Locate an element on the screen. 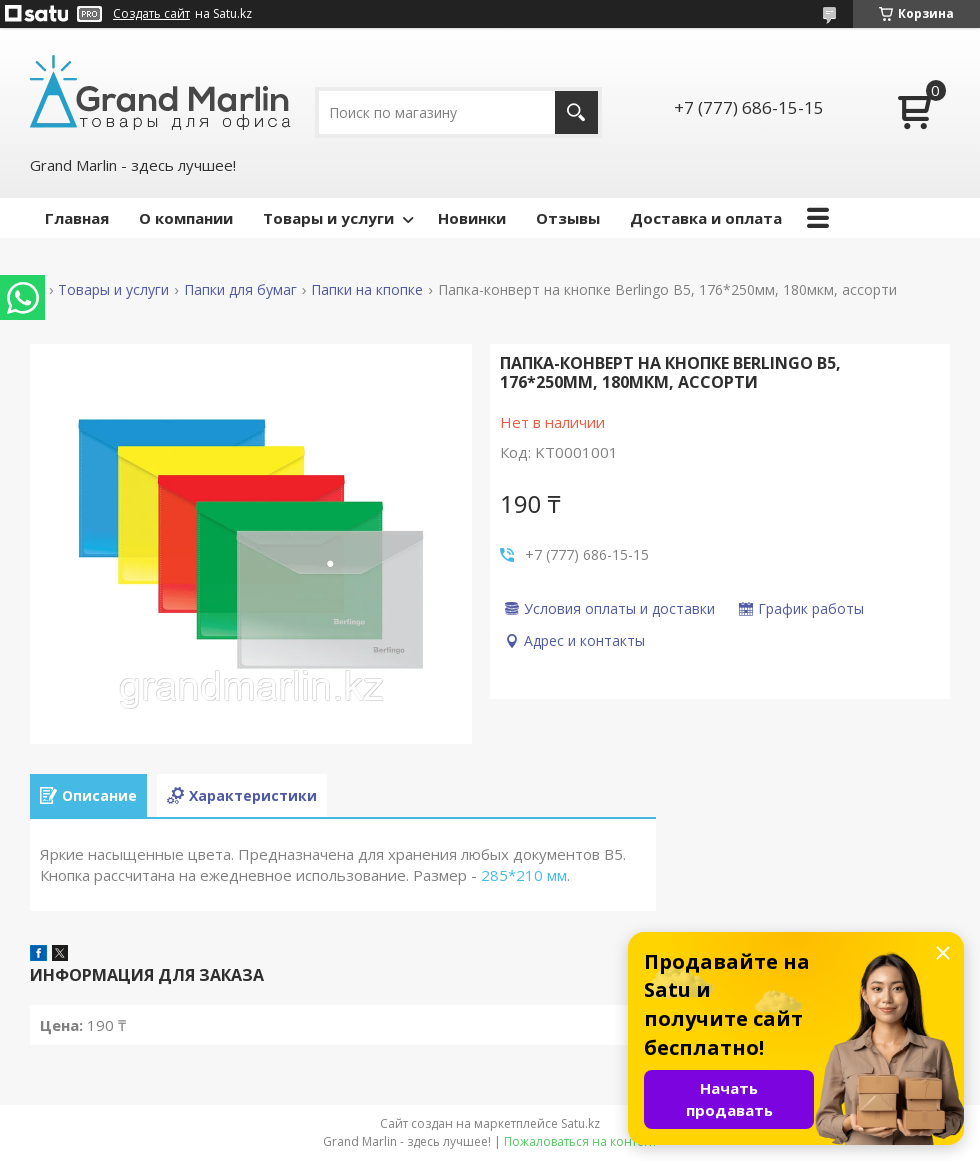 This screenshot has width=980, height=1161. Папки на кпопке is located at coordinates (367, 290).